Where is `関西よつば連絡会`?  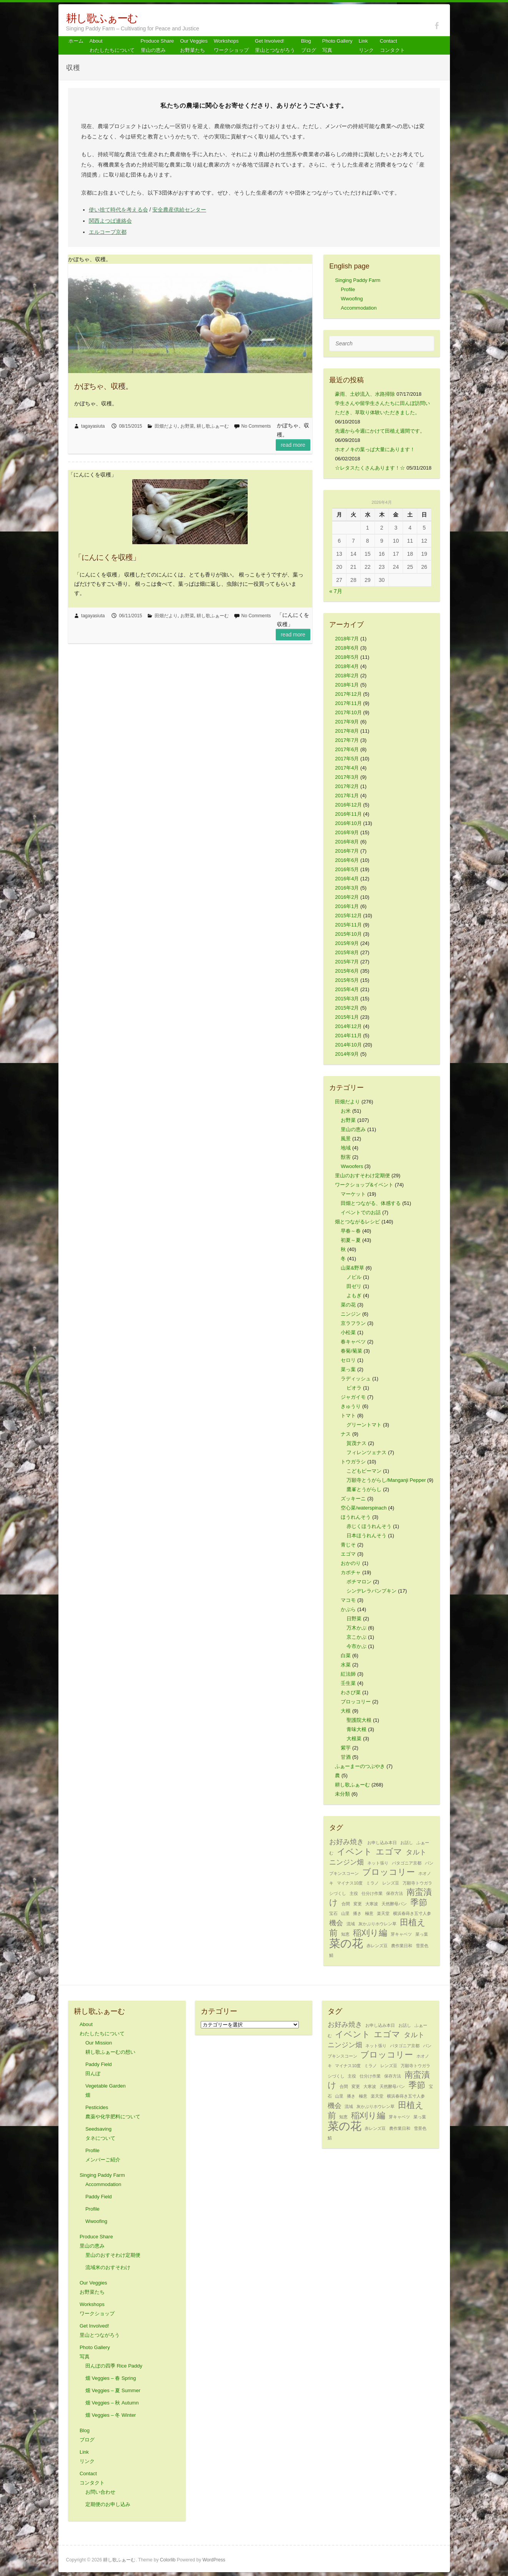
関西よつば連絡会 is located at coordinates (110, 221).